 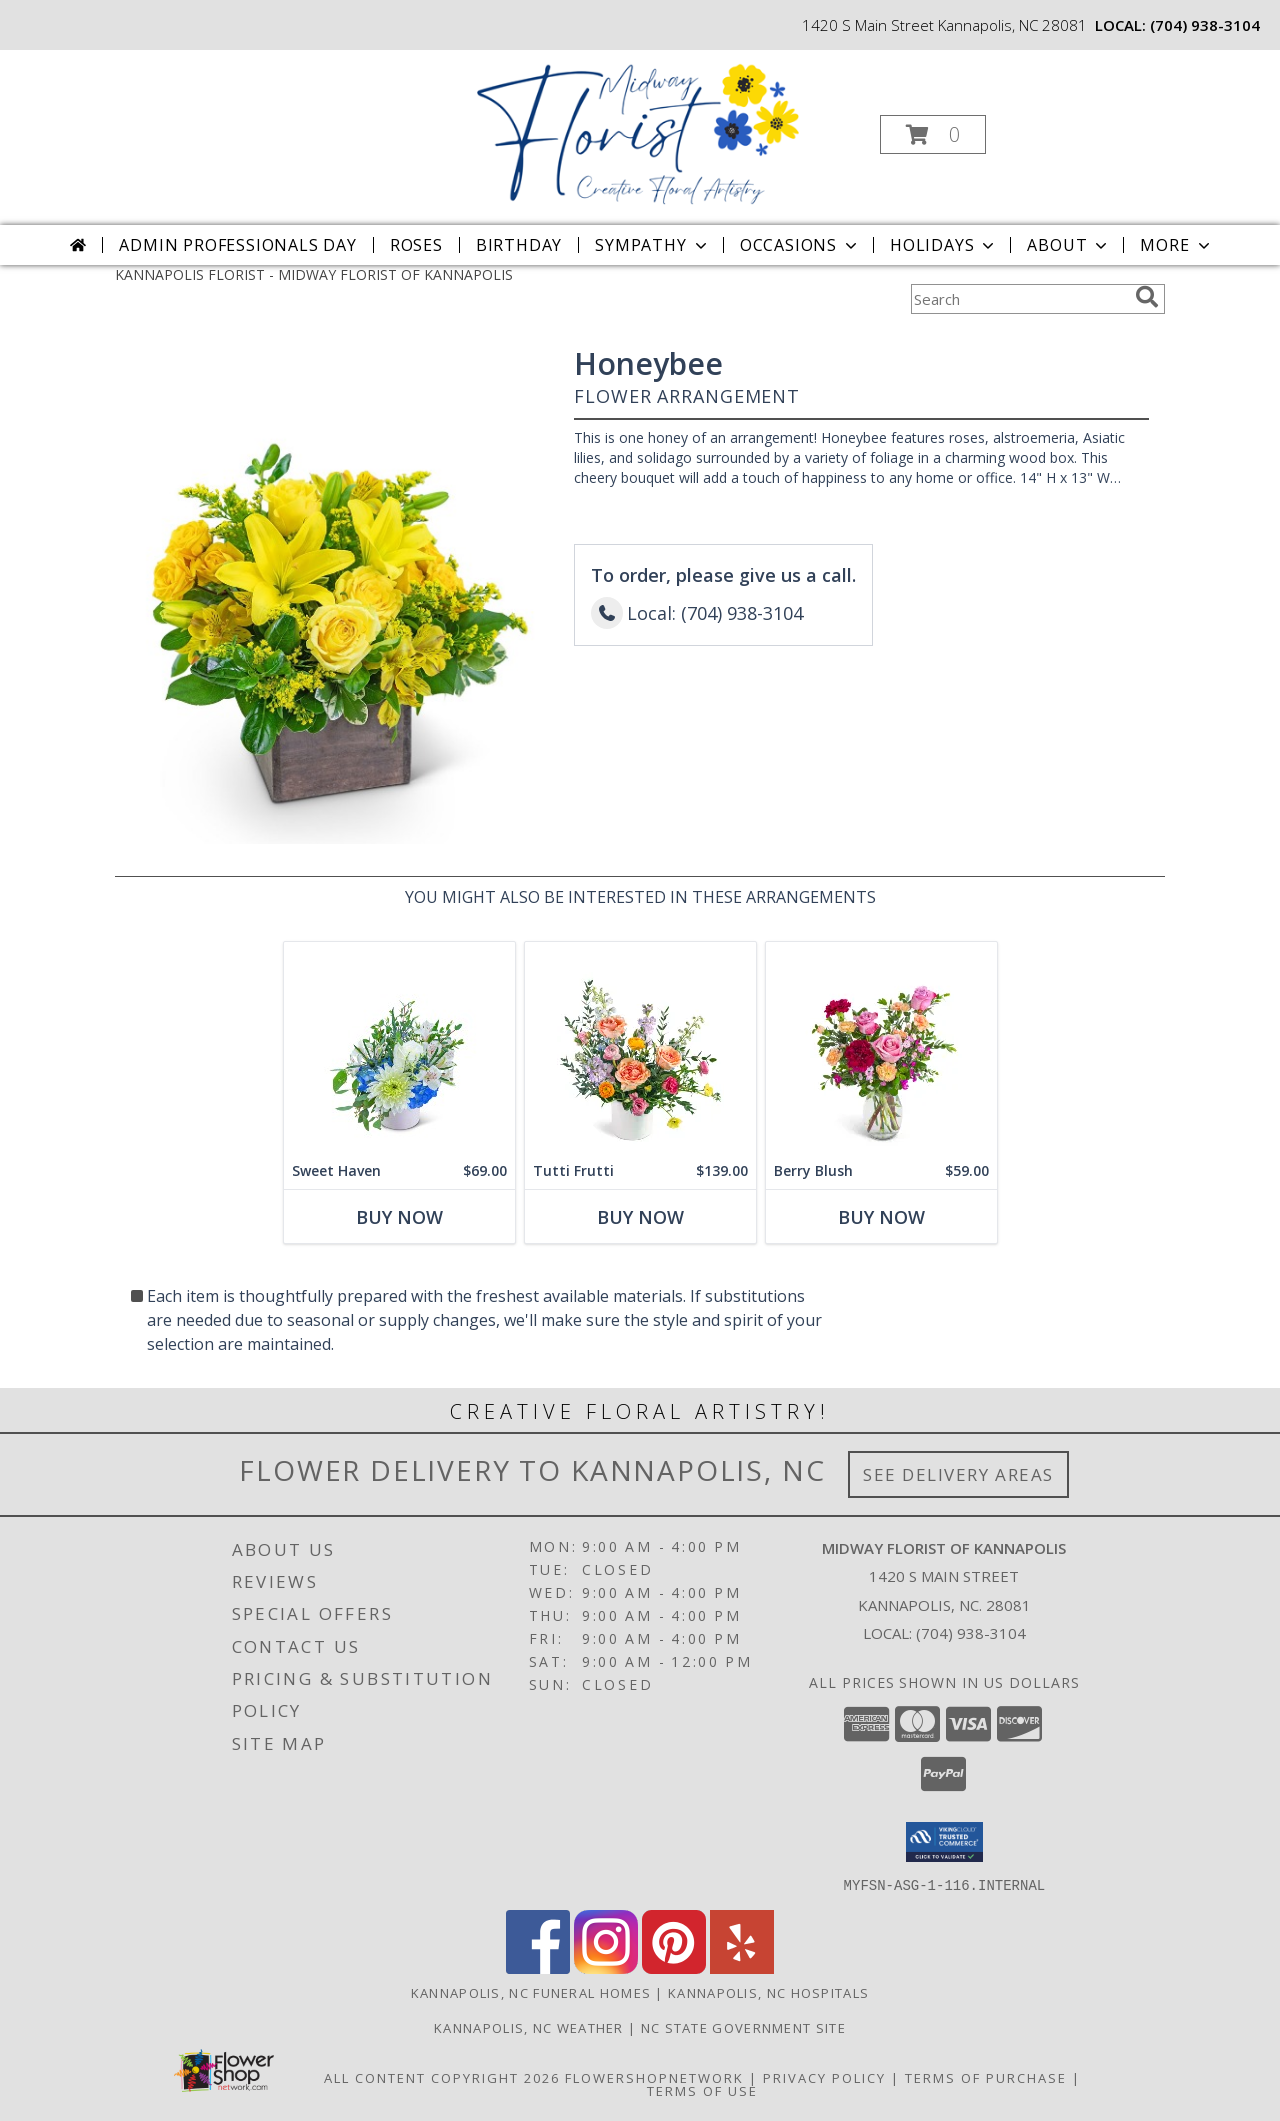 What do you see at coordinates (742, 1967) in the screenshot?
I see `[View our Yelp]` at bounding box center [742, 1967].